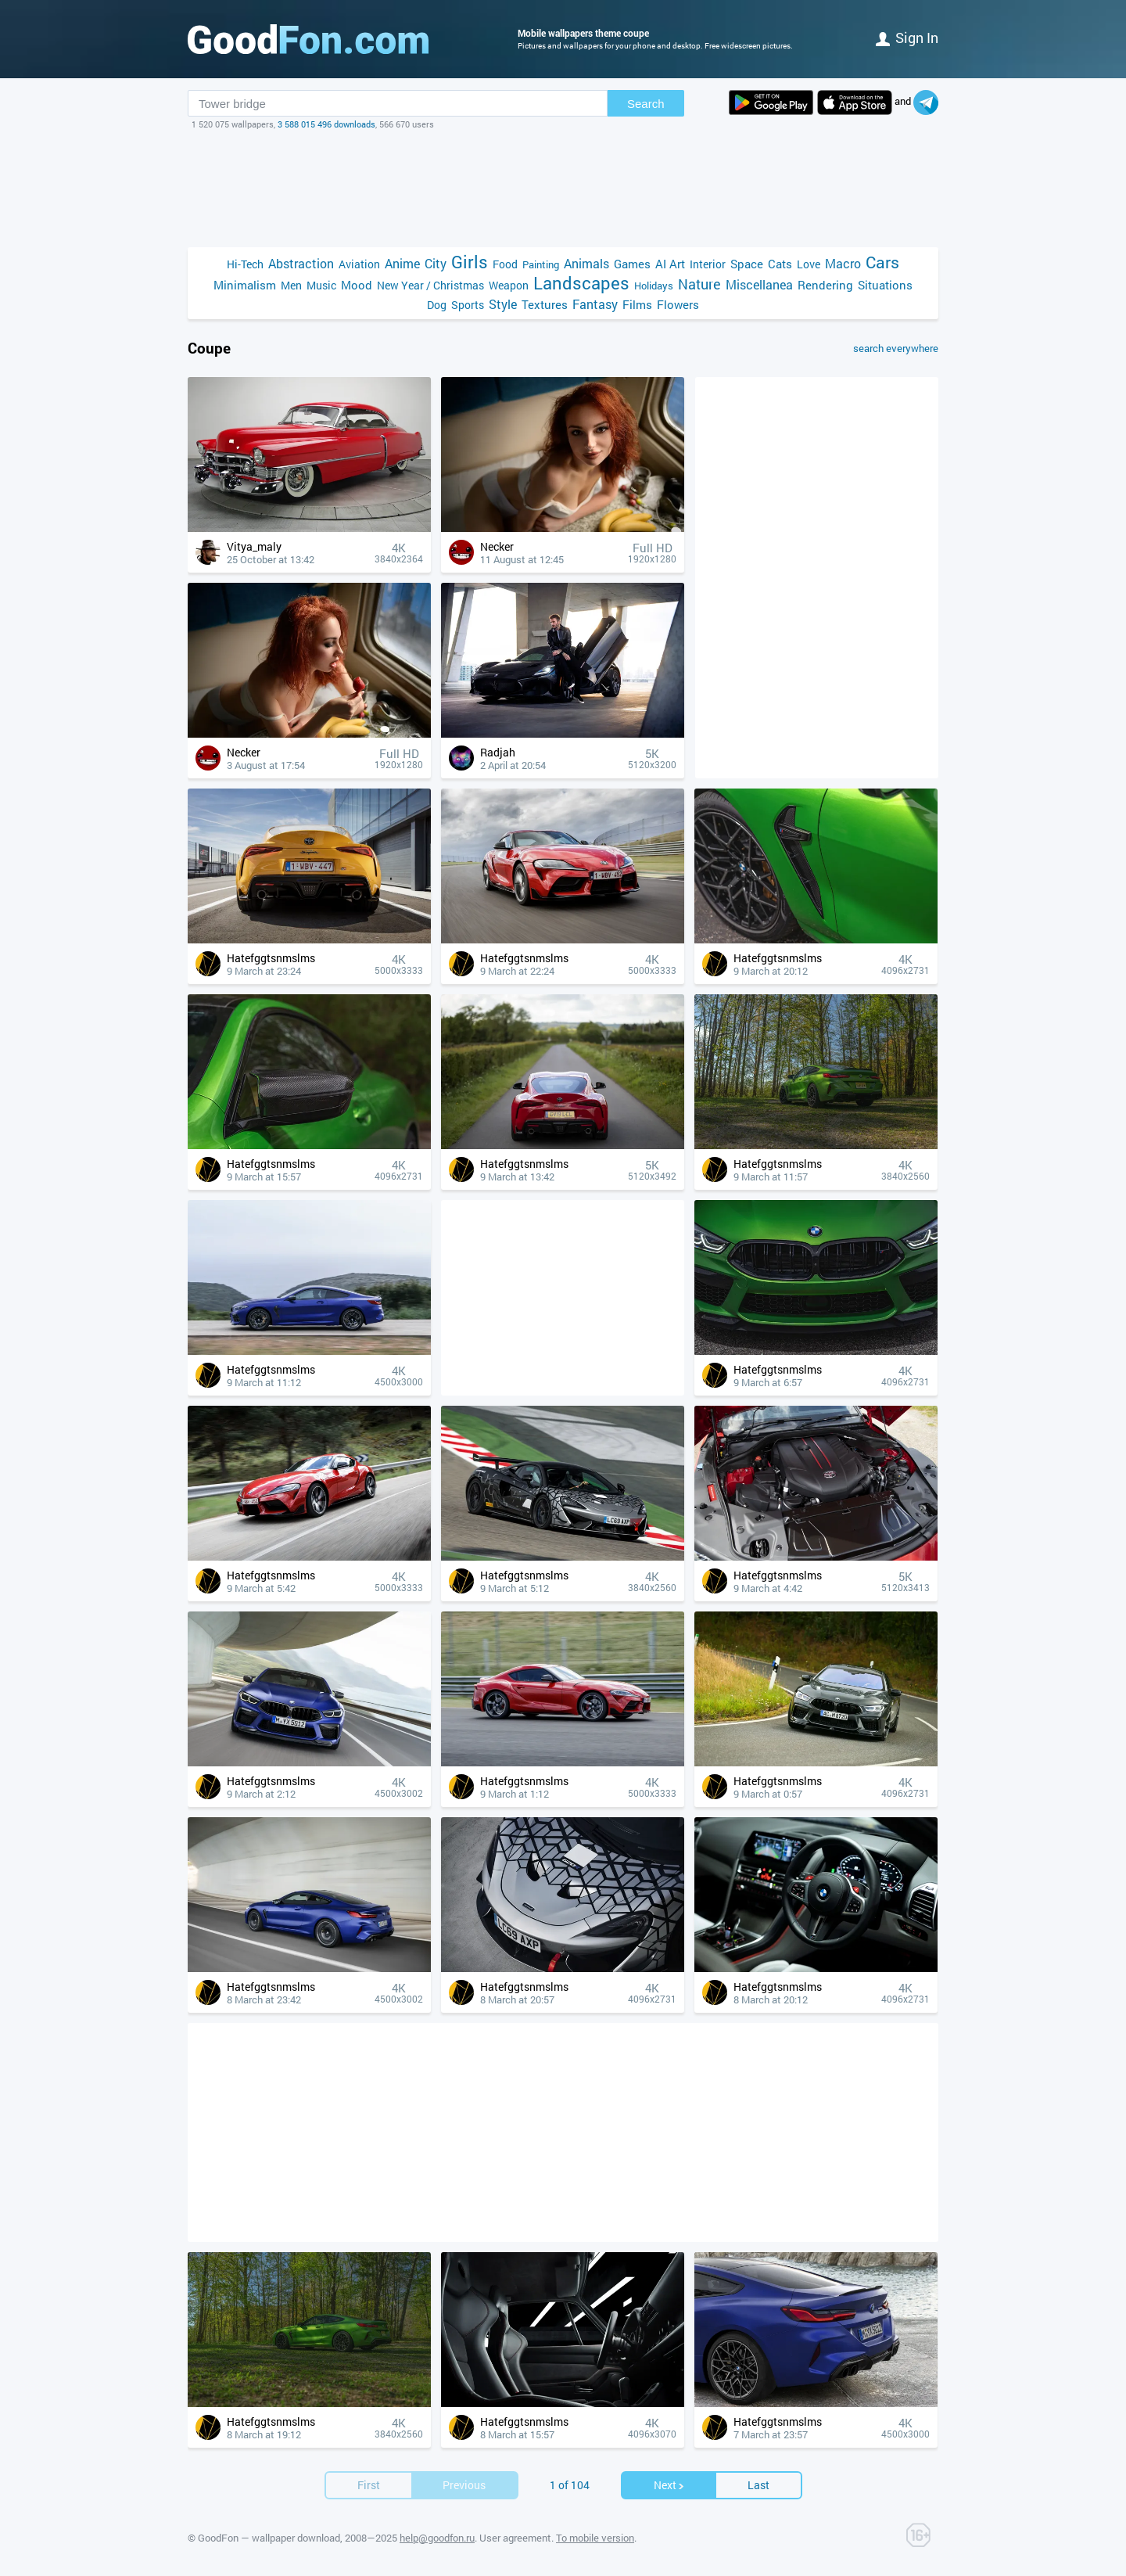 The image size is (1126, 2576). What do you see at coordinates (321, 285) in the screenshot?
I see `Music` at bounding box center [321, 285].